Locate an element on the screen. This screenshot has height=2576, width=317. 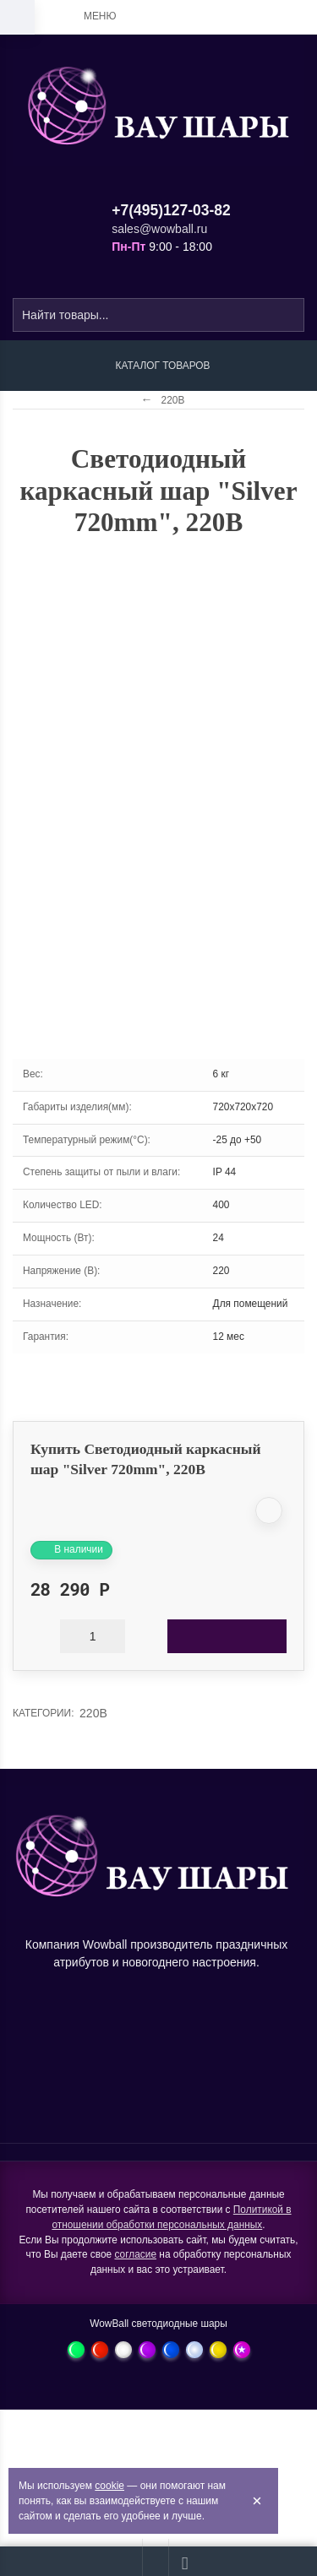
согласие is located at coordinates (135, 2254).